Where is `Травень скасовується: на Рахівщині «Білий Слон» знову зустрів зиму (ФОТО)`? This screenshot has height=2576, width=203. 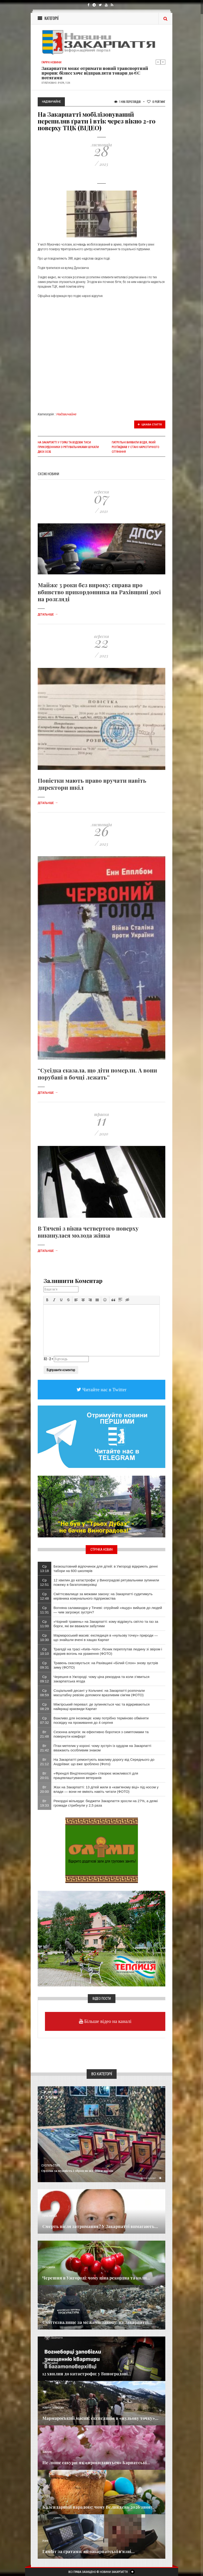 Травень скасовується: на Рахівщині «Білий Слон» знову зустрів зиму (ФОТО) is located at coordinates (106, 1665).